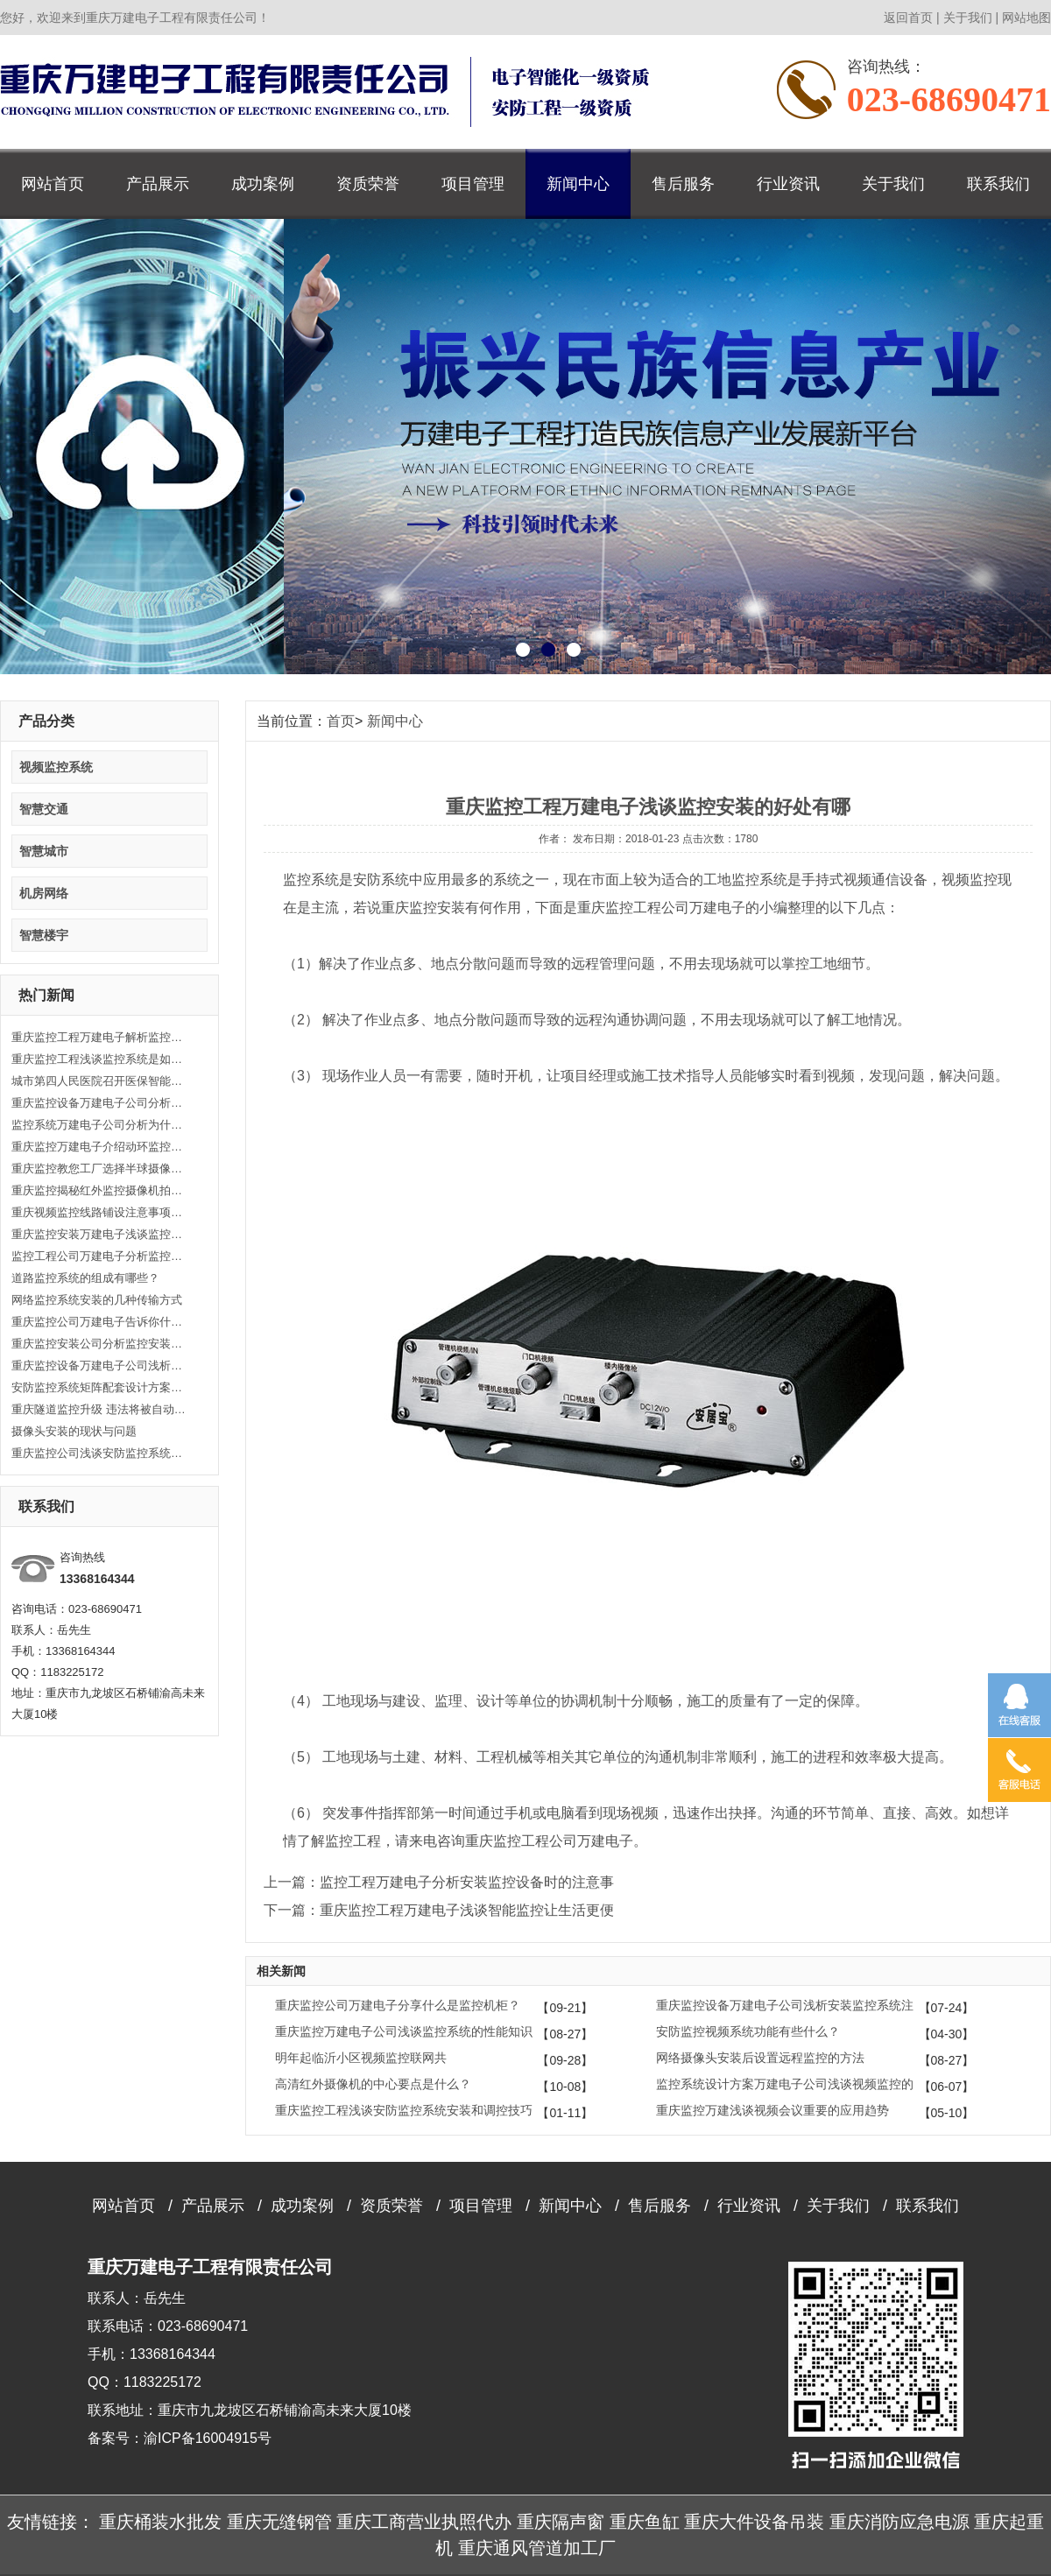 Image resolution: width=1051 pixels, height=2576 pixels. Describe the element at coordinates (341, 721) in the screenshot. I see `首页` at that location.